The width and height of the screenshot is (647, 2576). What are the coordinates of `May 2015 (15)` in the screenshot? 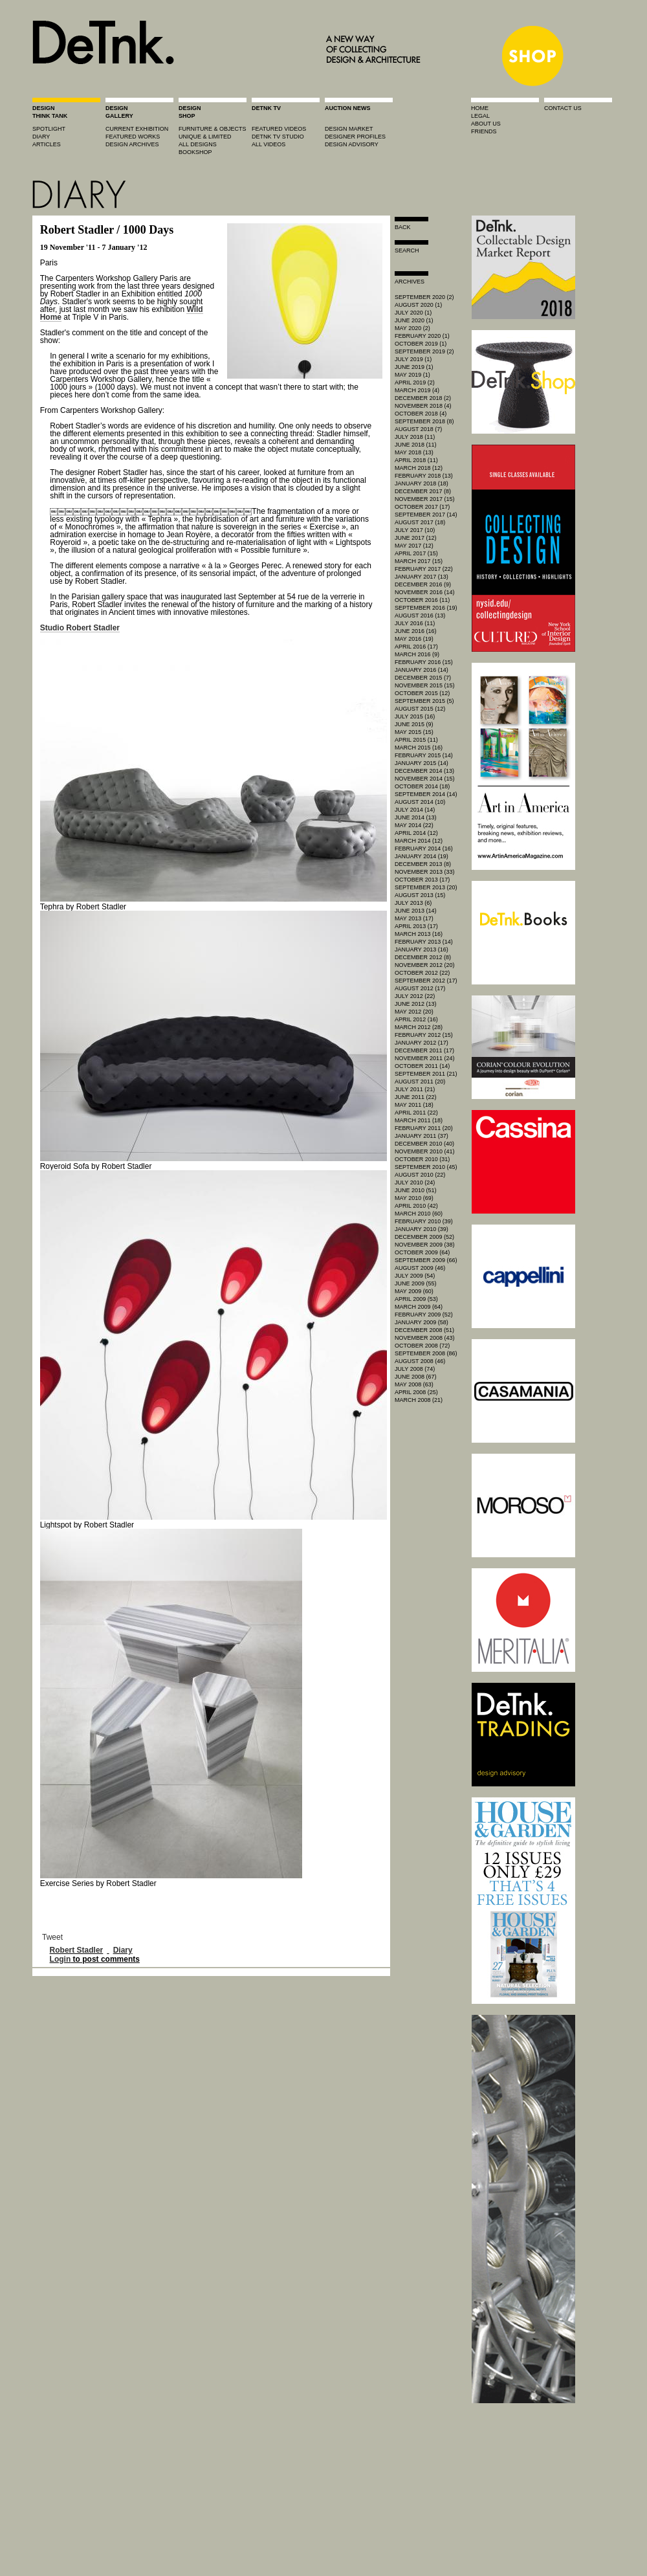 It's located at (414, 732).